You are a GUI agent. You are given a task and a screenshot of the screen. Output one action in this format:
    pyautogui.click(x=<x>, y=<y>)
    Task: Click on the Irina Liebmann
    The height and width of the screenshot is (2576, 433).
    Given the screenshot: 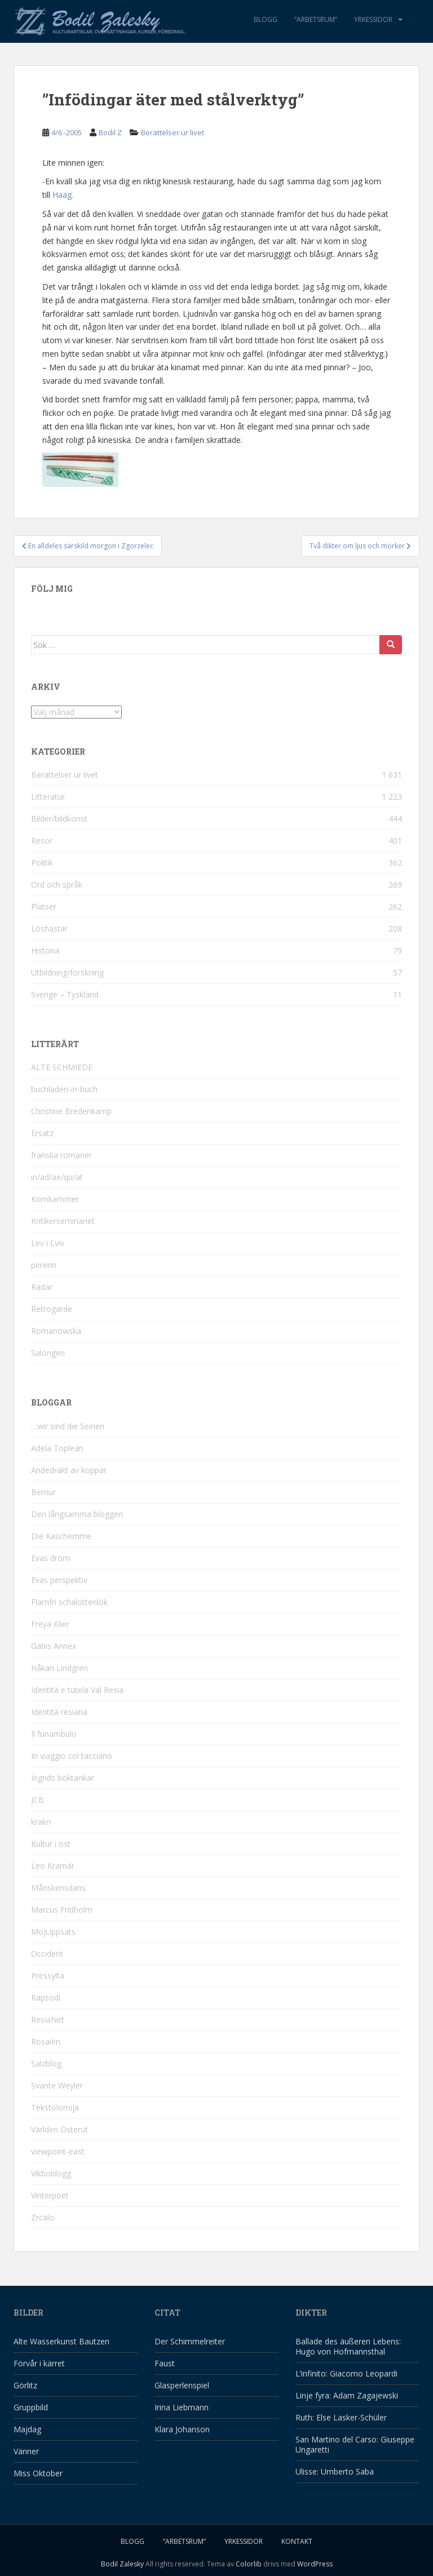 What is the action you would take?
    pyautogui.click(x=181, y=2407)
    